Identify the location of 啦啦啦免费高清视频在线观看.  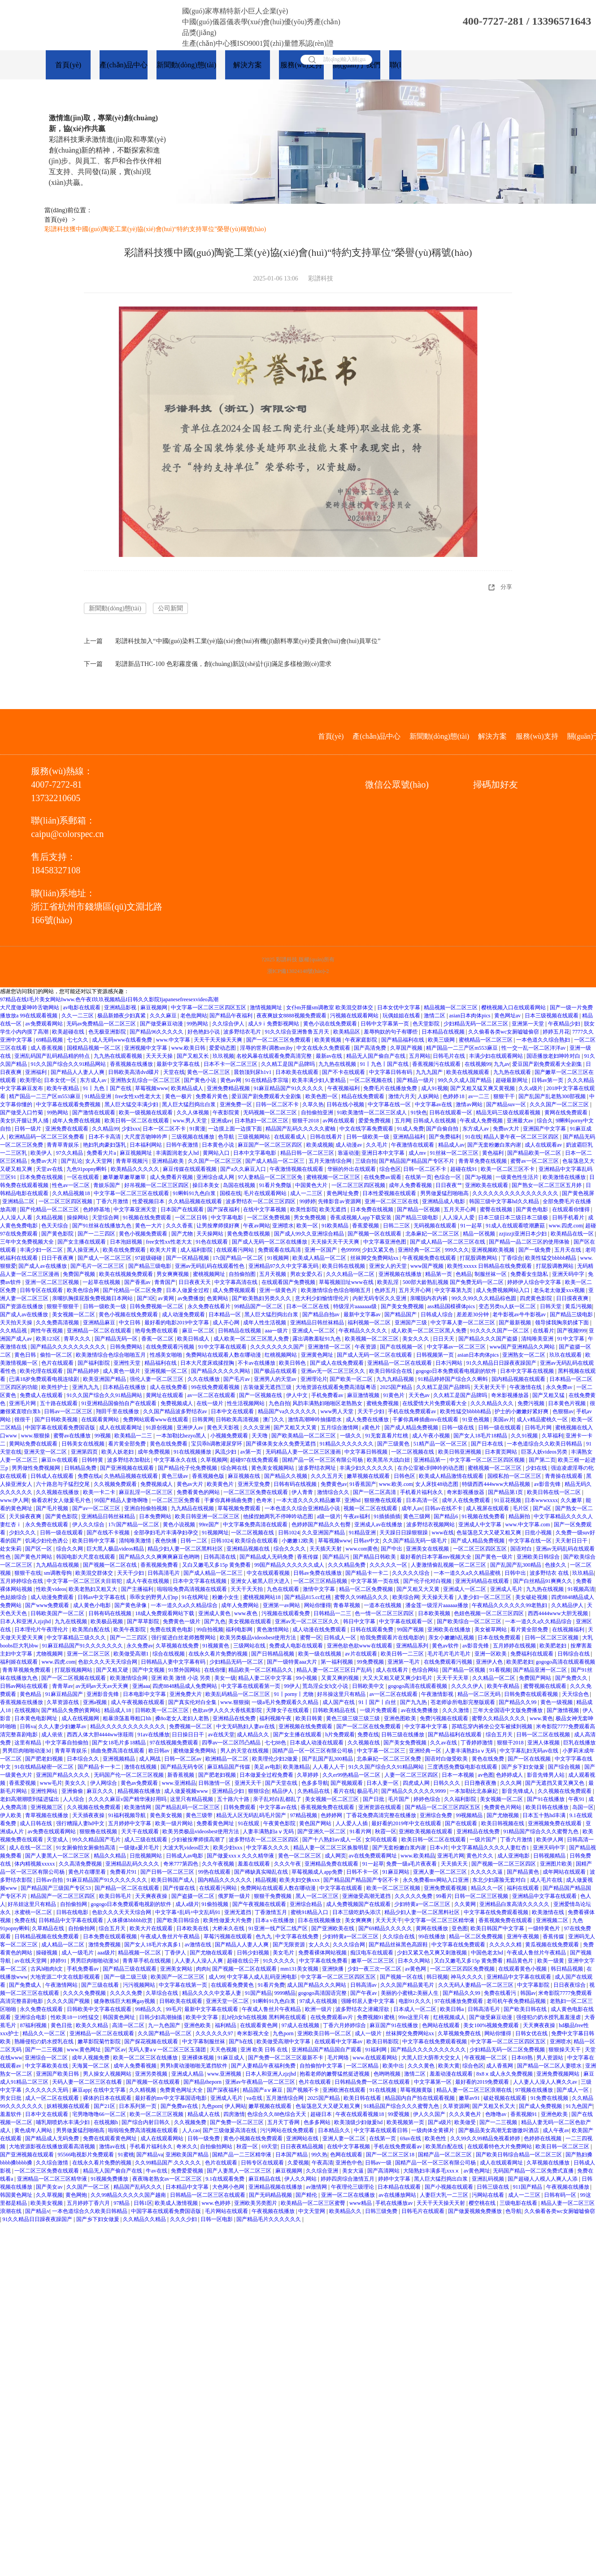
(192, 1589).